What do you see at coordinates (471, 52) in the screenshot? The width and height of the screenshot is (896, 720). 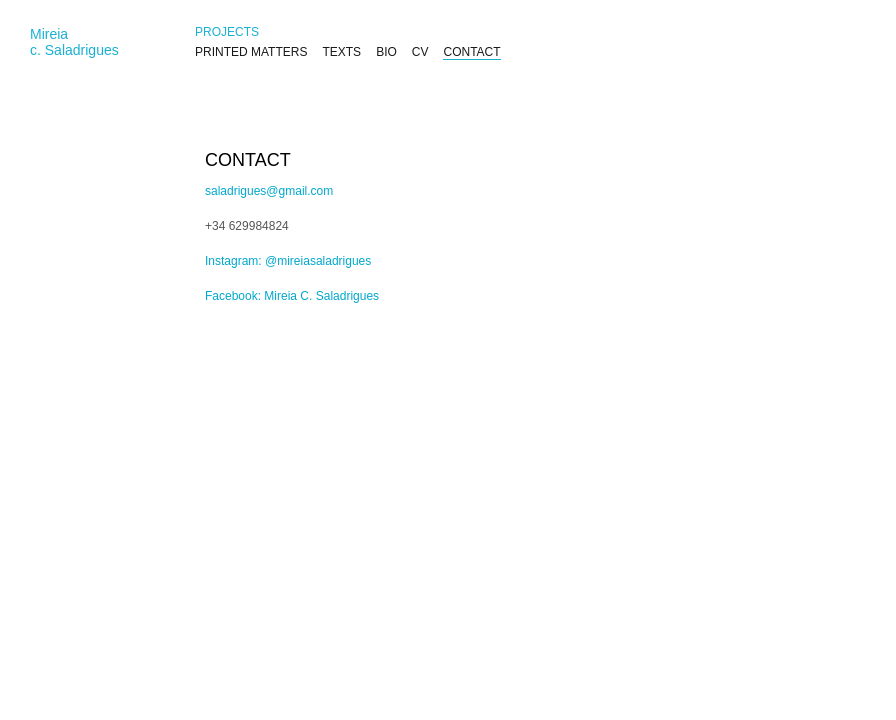 I see `CONTACT` at bounding box center [471, 52].